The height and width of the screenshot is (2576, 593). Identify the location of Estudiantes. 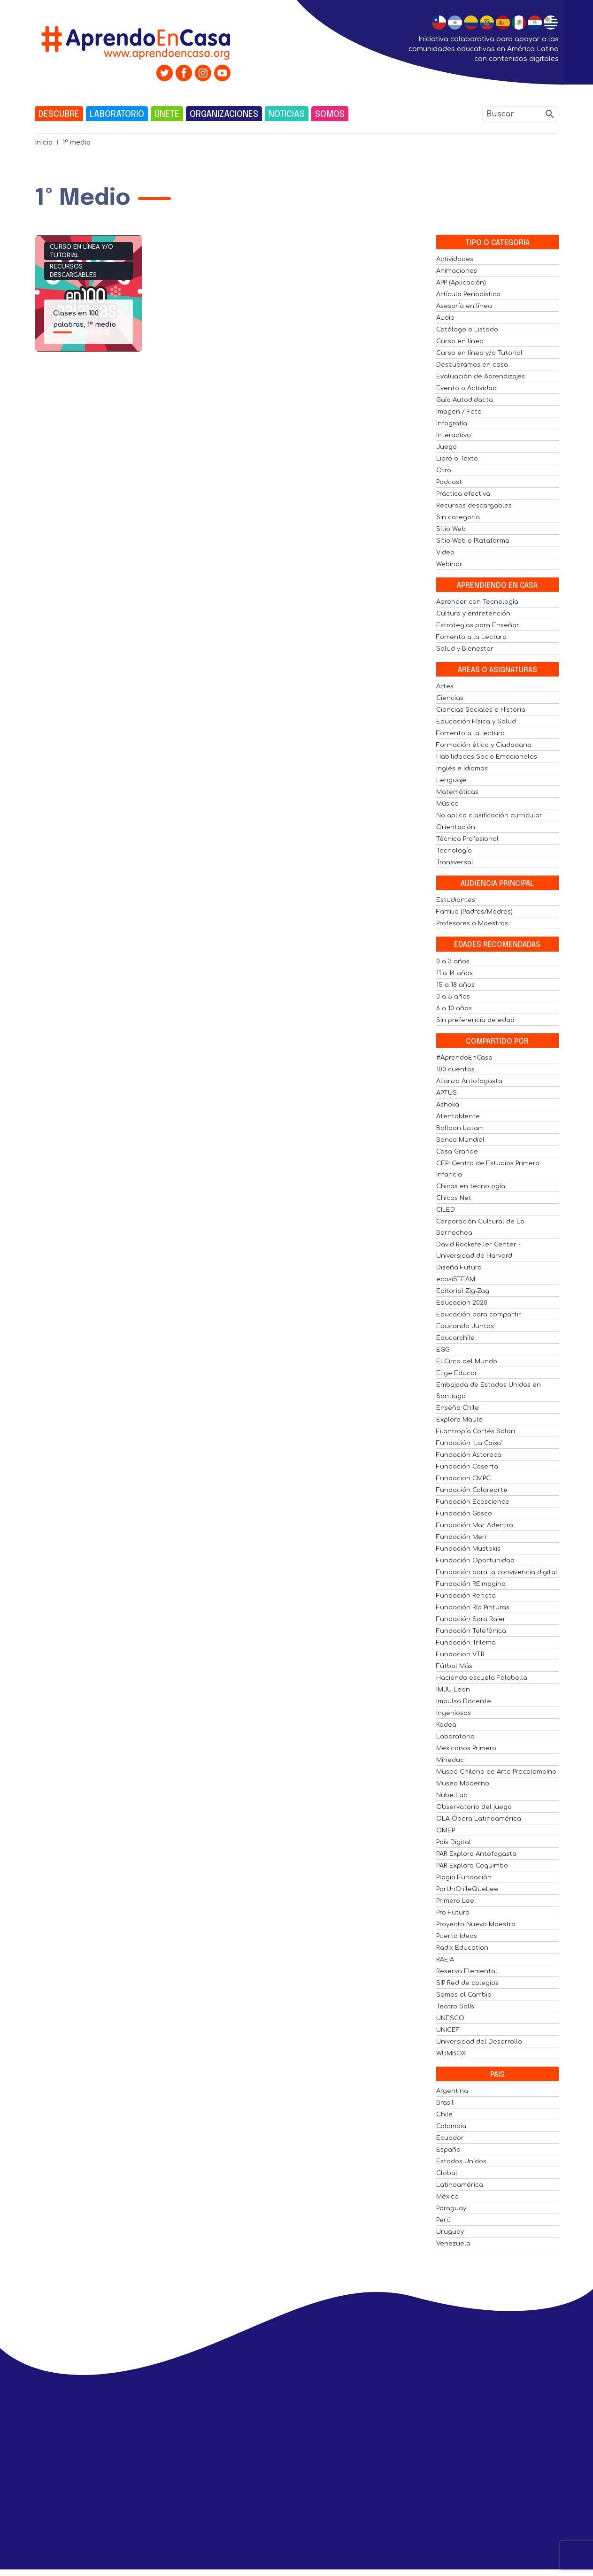
(455, 900).